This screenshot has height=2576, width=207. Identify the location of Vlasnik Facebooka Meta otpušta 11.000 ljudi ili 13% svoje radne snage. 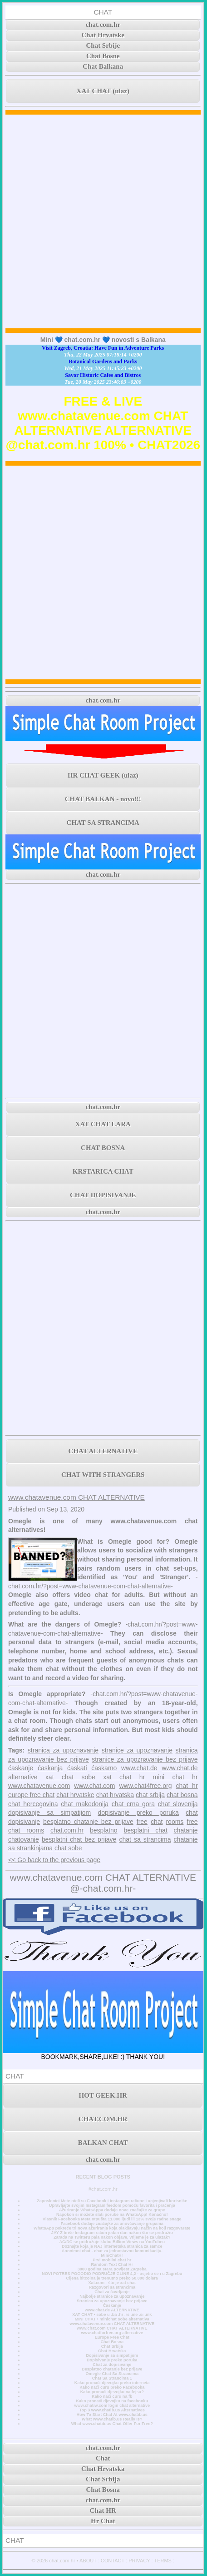
(112, 2219).